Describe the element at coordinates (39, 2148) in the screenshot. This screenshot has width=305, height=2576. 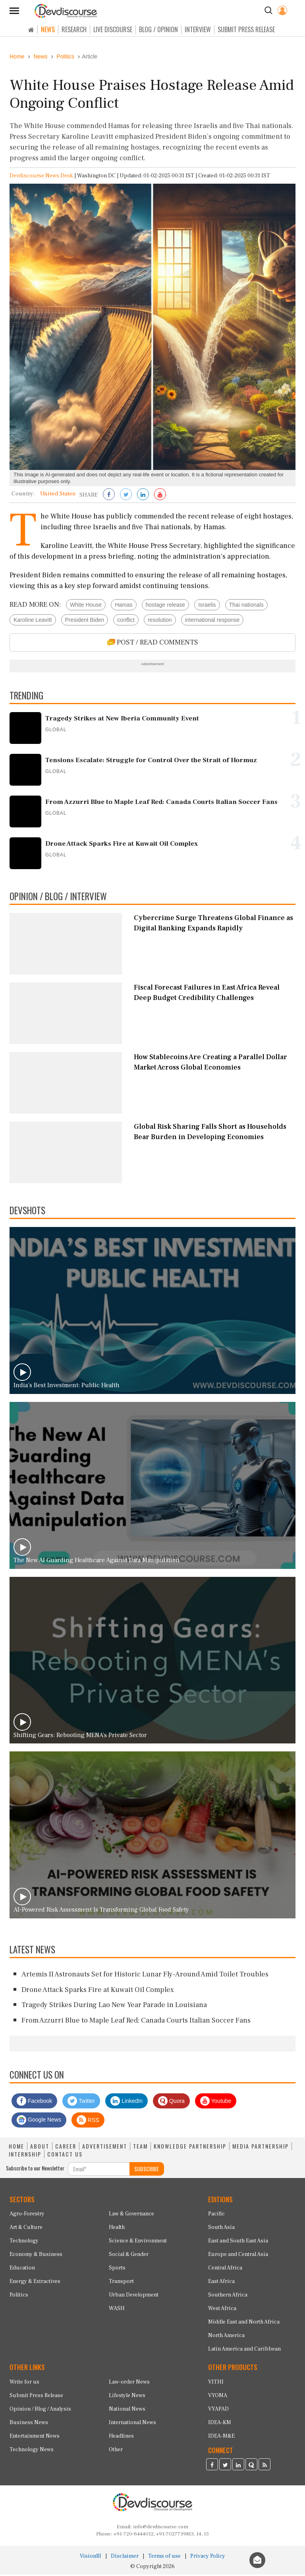
I see `ABOUT` at that location.